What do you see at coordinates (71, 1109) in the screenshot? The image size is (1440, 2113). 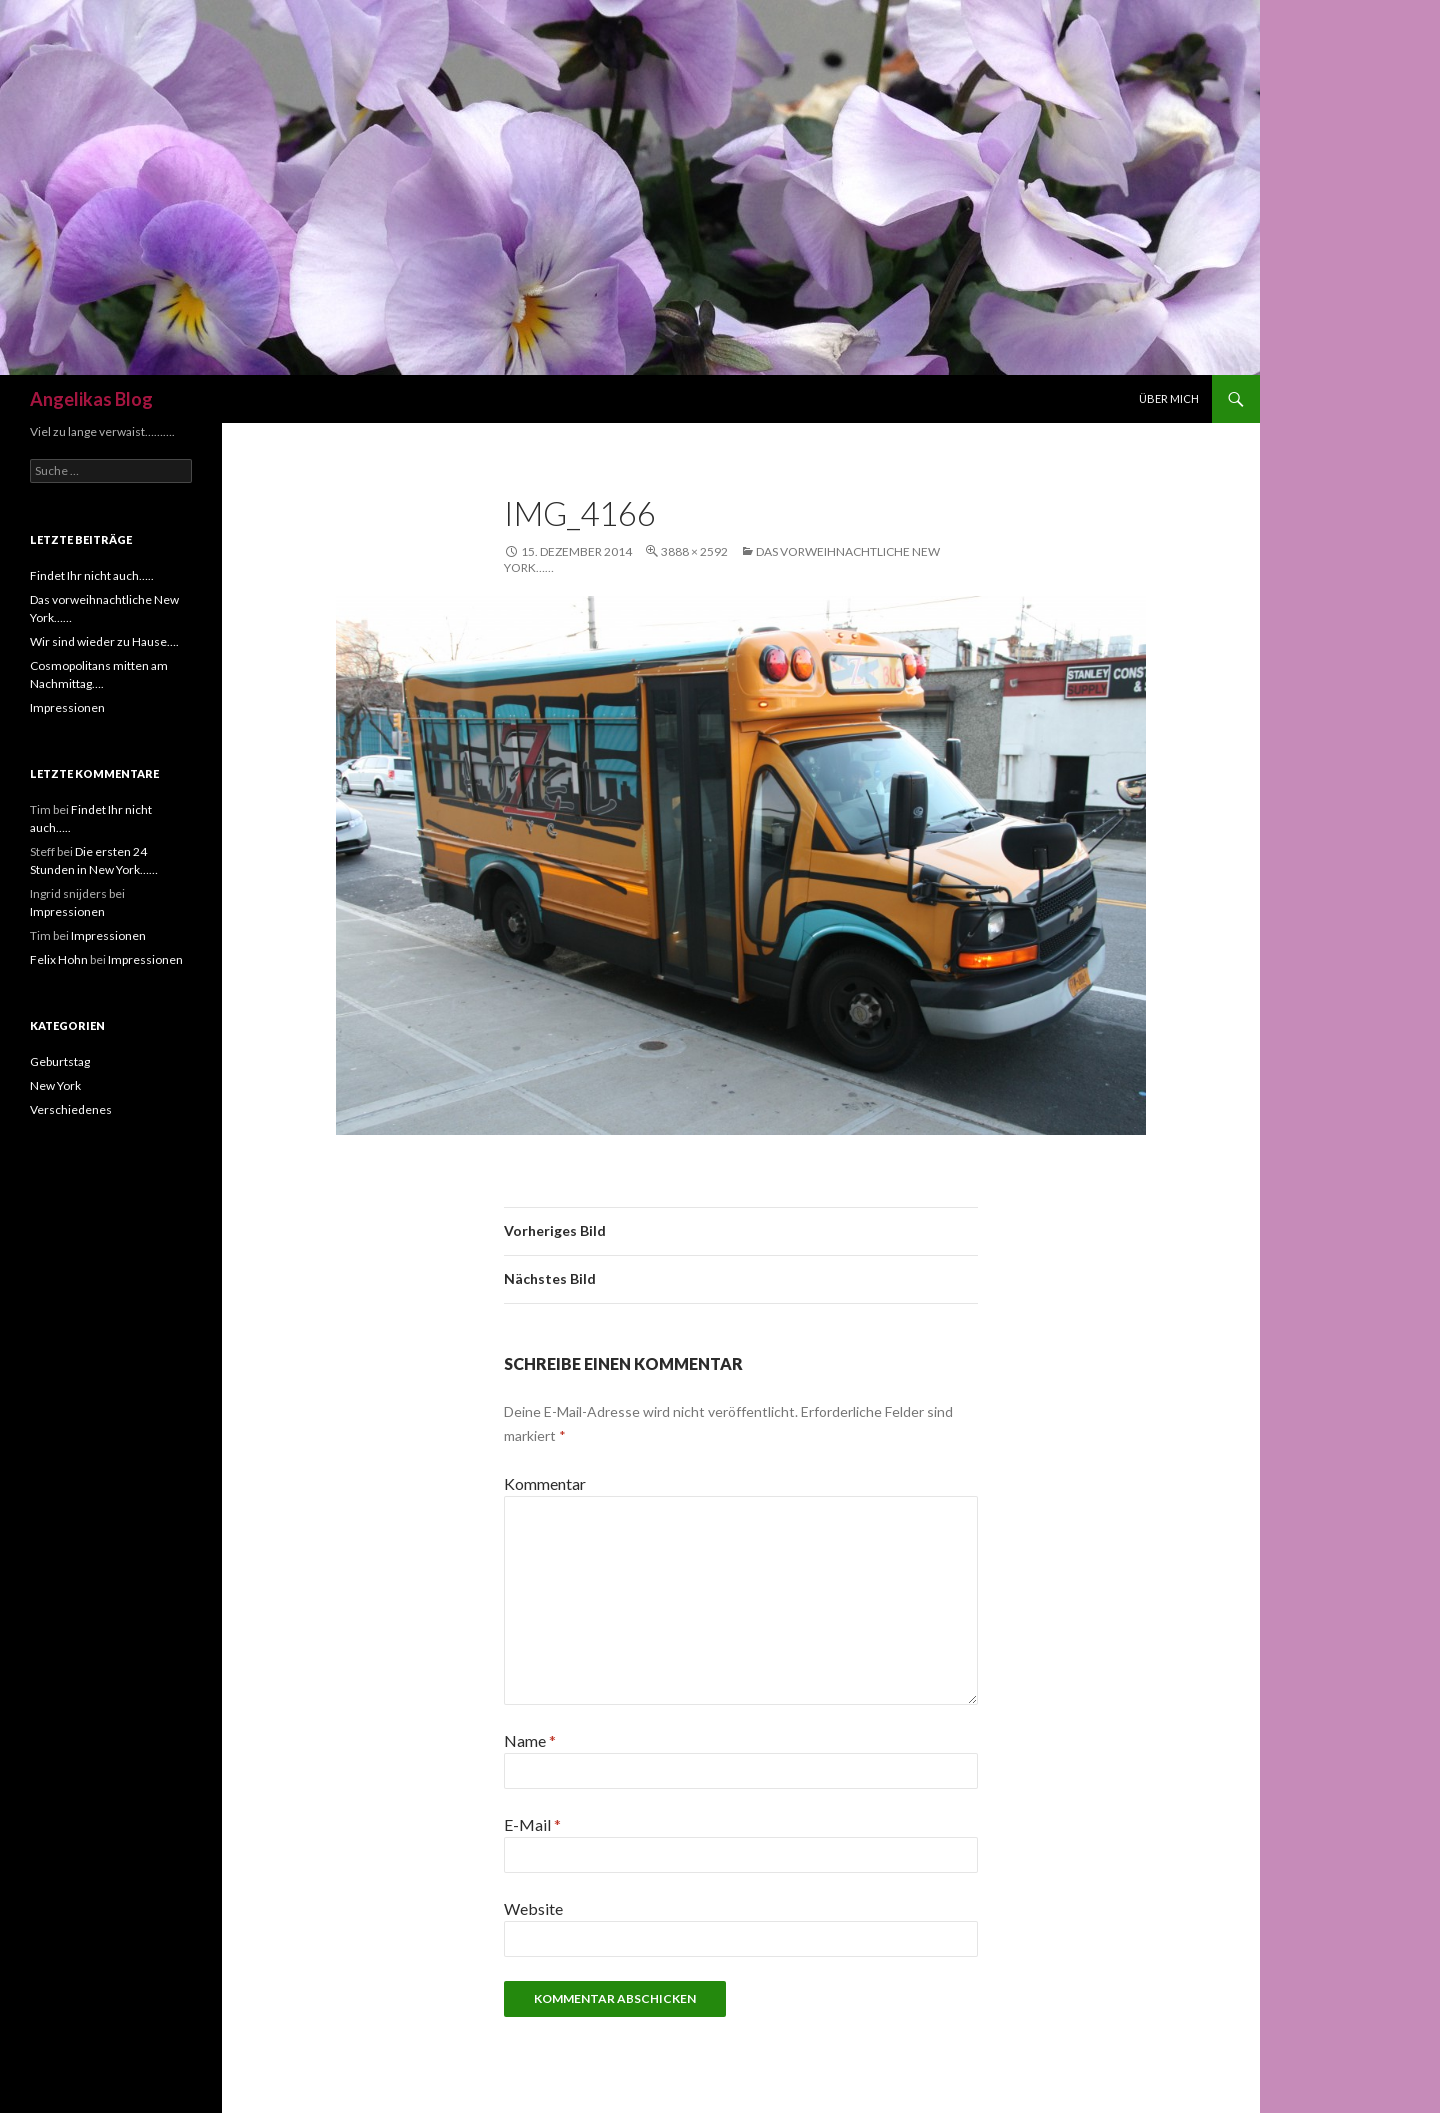 I see `Verschiedenes` at bounding box center [71, 1109].